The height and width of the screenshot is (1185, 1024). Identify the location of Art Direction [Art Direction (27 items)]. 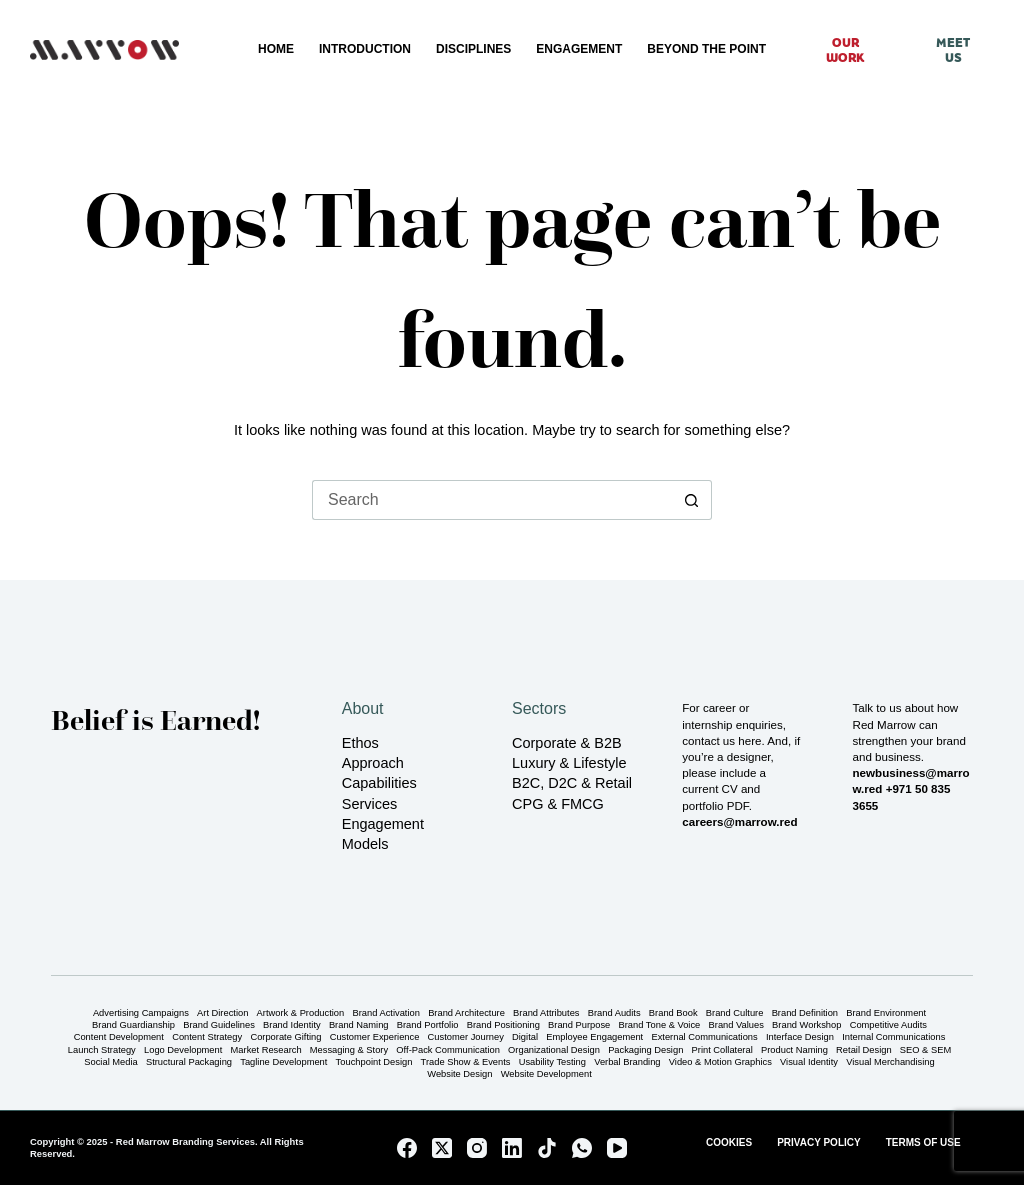
(222, 1013).